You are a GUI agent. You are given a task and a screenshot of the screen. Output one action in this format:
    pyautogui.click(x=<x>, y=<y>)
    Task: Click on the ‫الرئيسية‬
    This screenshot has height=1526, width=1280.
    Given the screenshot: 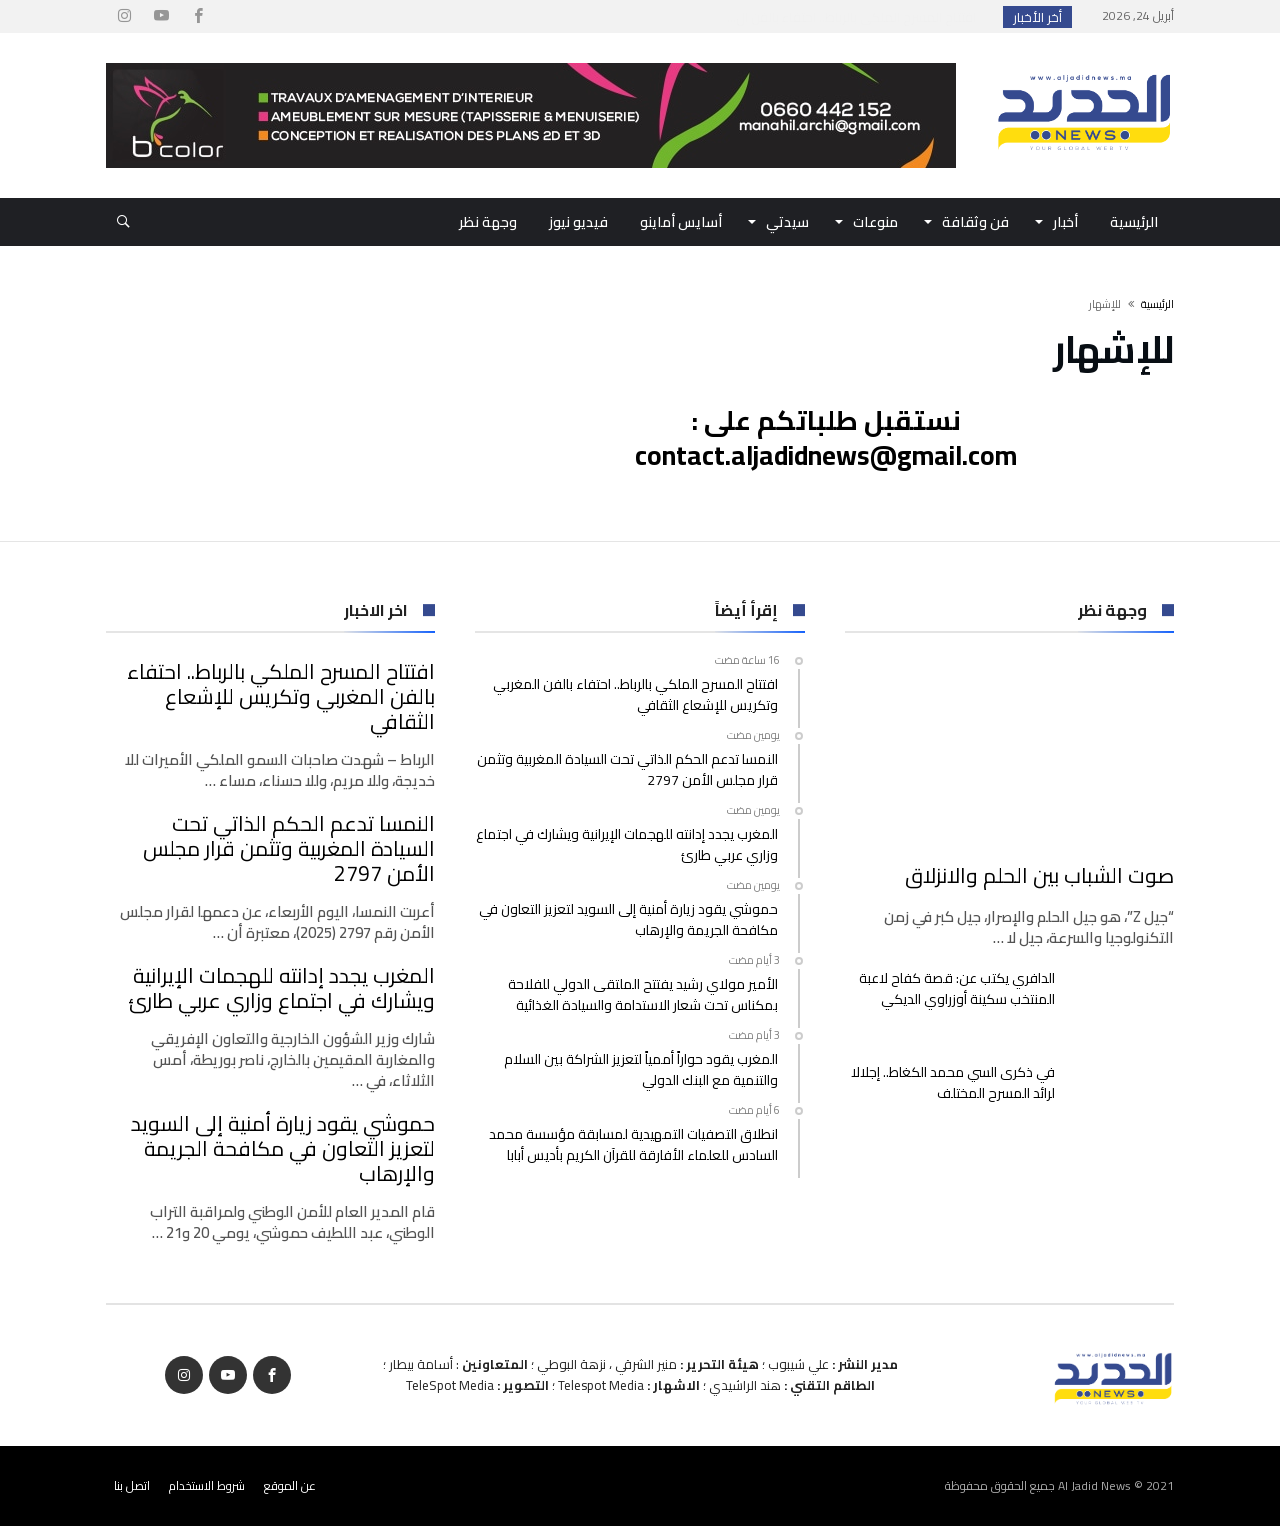 What is the action you would take?
    pyautogui.click(x=1157, y=304)
    